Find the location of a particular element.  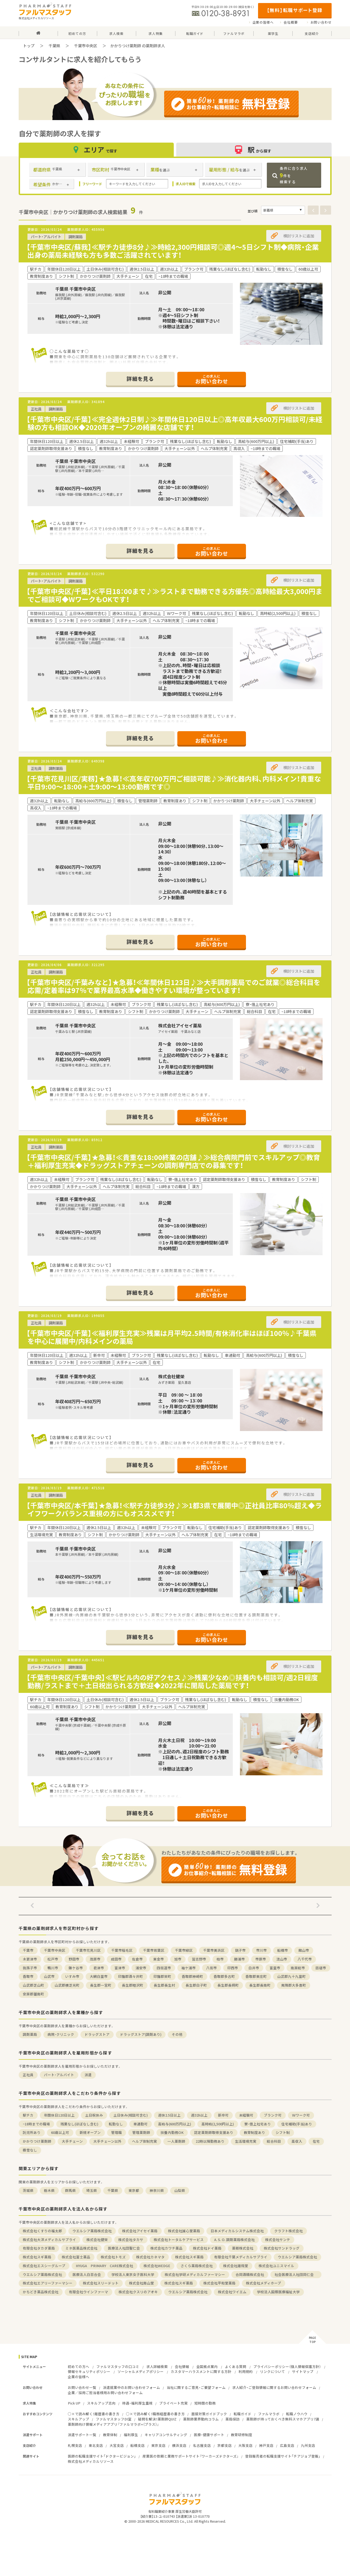

高給与(600万円以上) is located at coordinates (174, 2123).